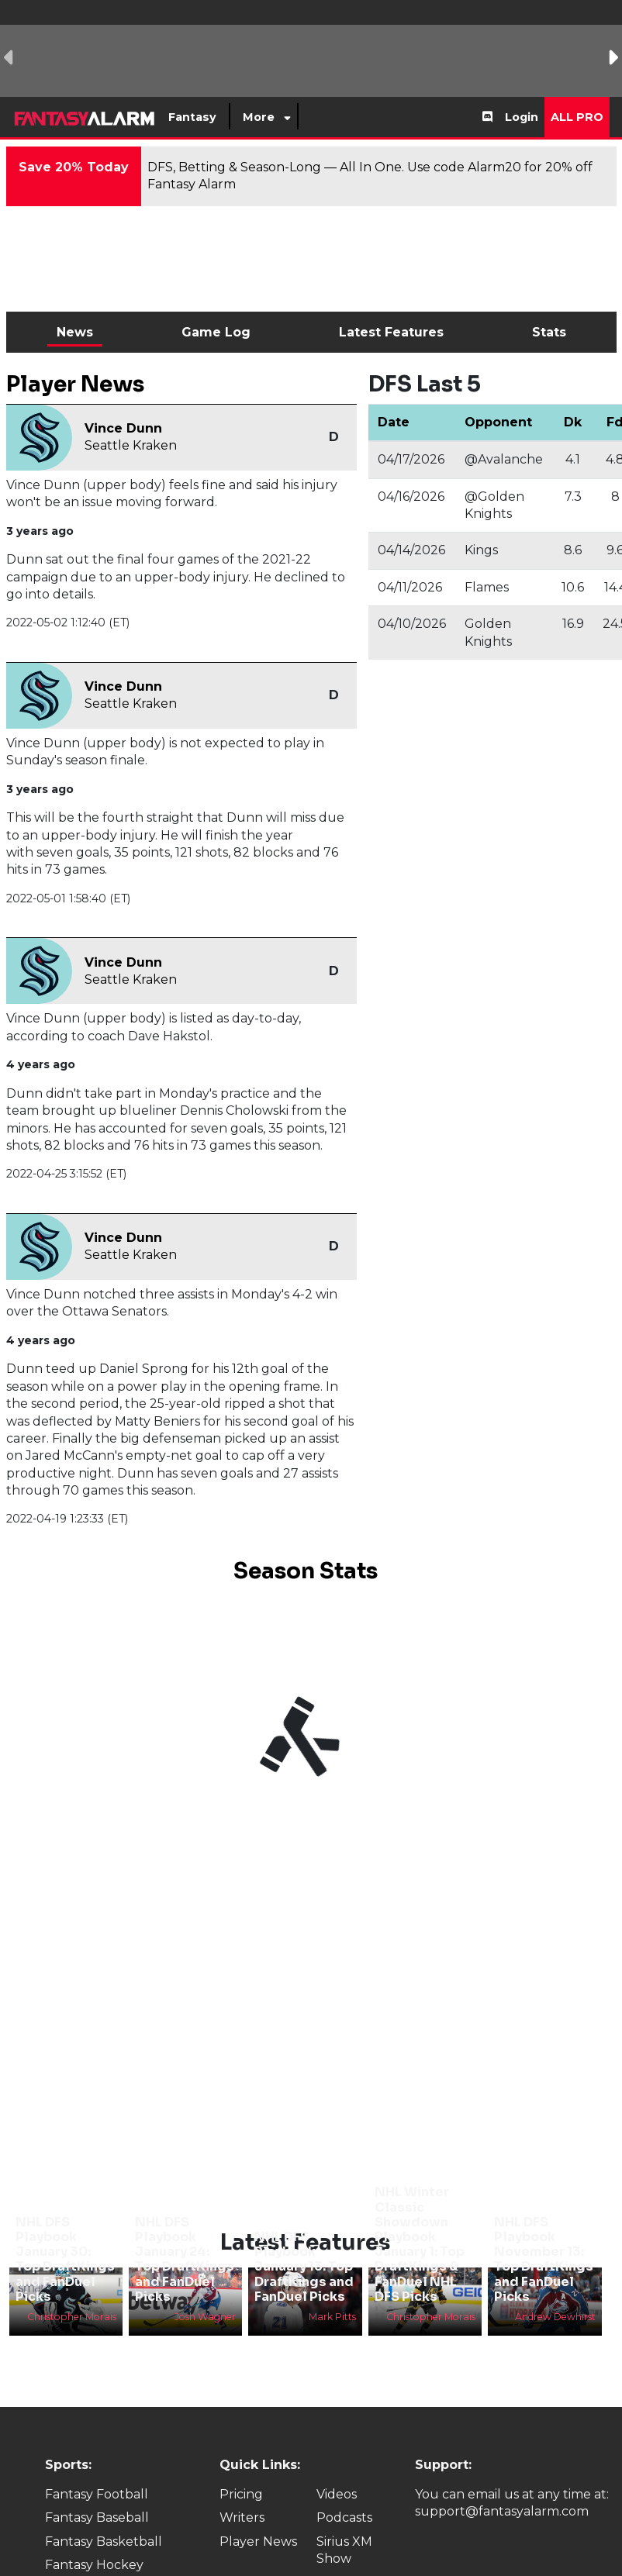 This screenshot has height=2576, width=622. What do you see at coordinates (304, 2267) in the screenshot?
I see `NHL DFS Playbook January 13: Top DraftKings and FanDuel Picks` at bounding box center [304, 2267].